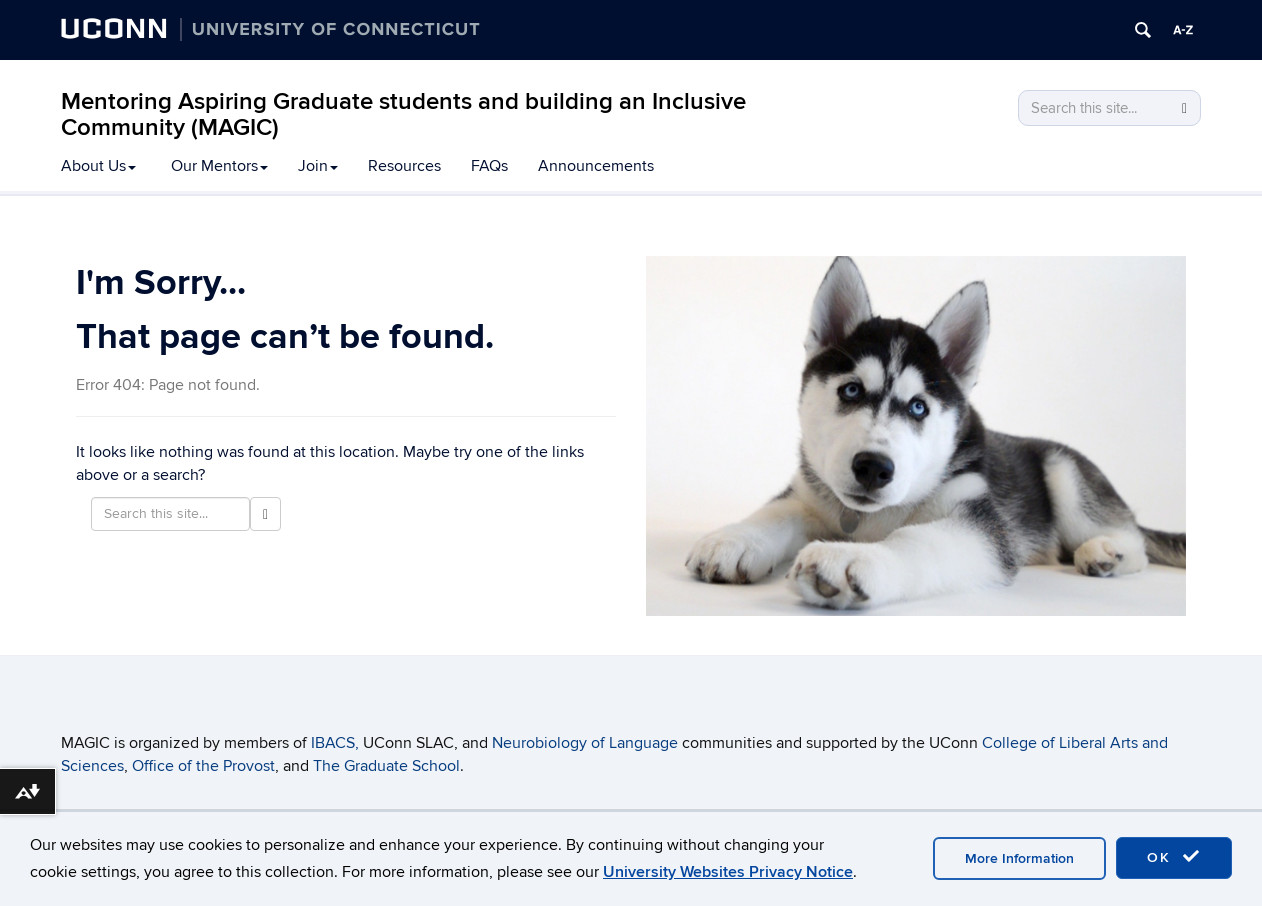 The image size is (1262, 906). I want to click on Join, so click(318, 166).